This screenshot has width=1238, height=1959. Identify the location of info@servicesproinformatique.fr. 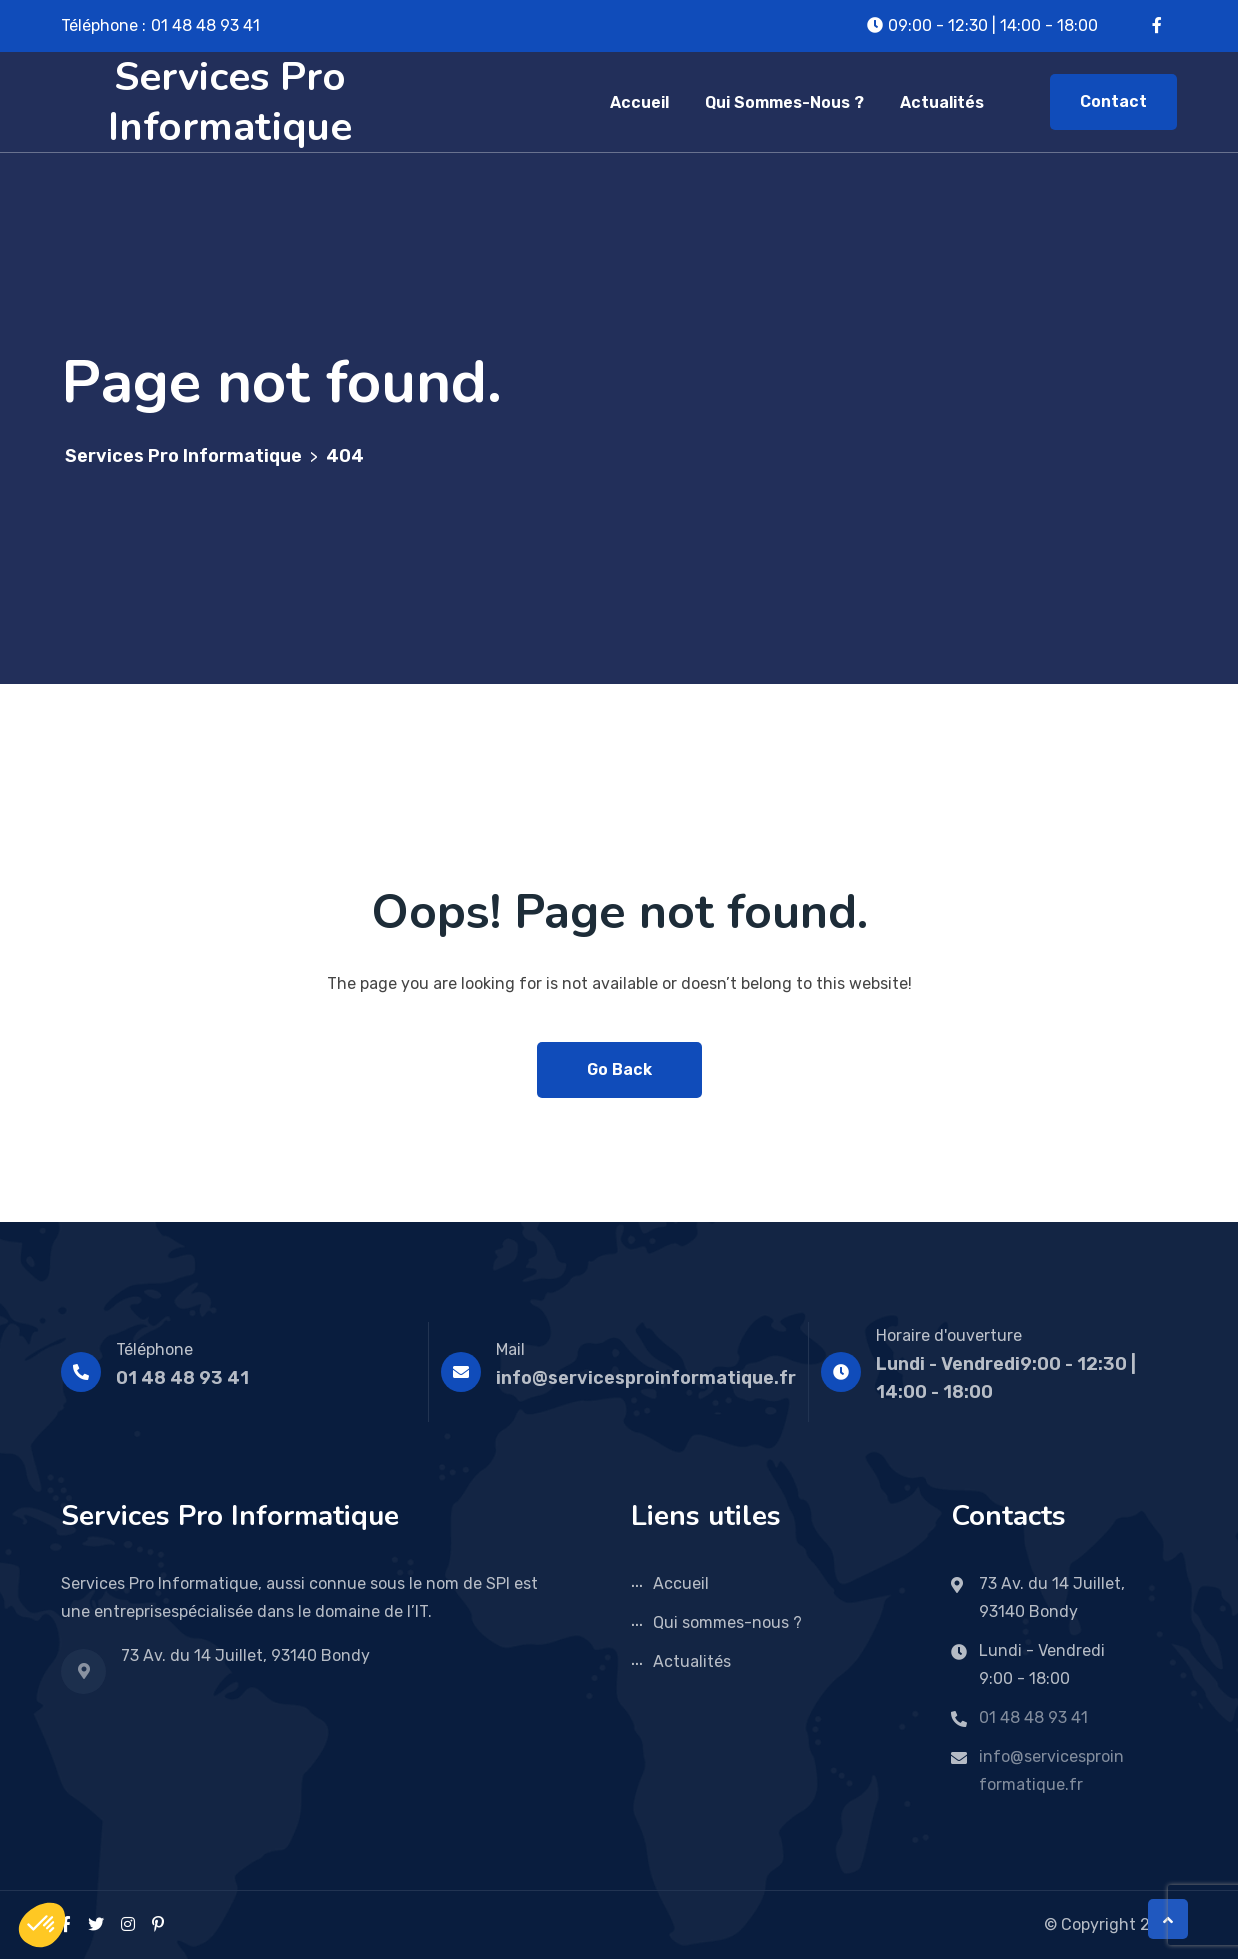
(646, 1378).